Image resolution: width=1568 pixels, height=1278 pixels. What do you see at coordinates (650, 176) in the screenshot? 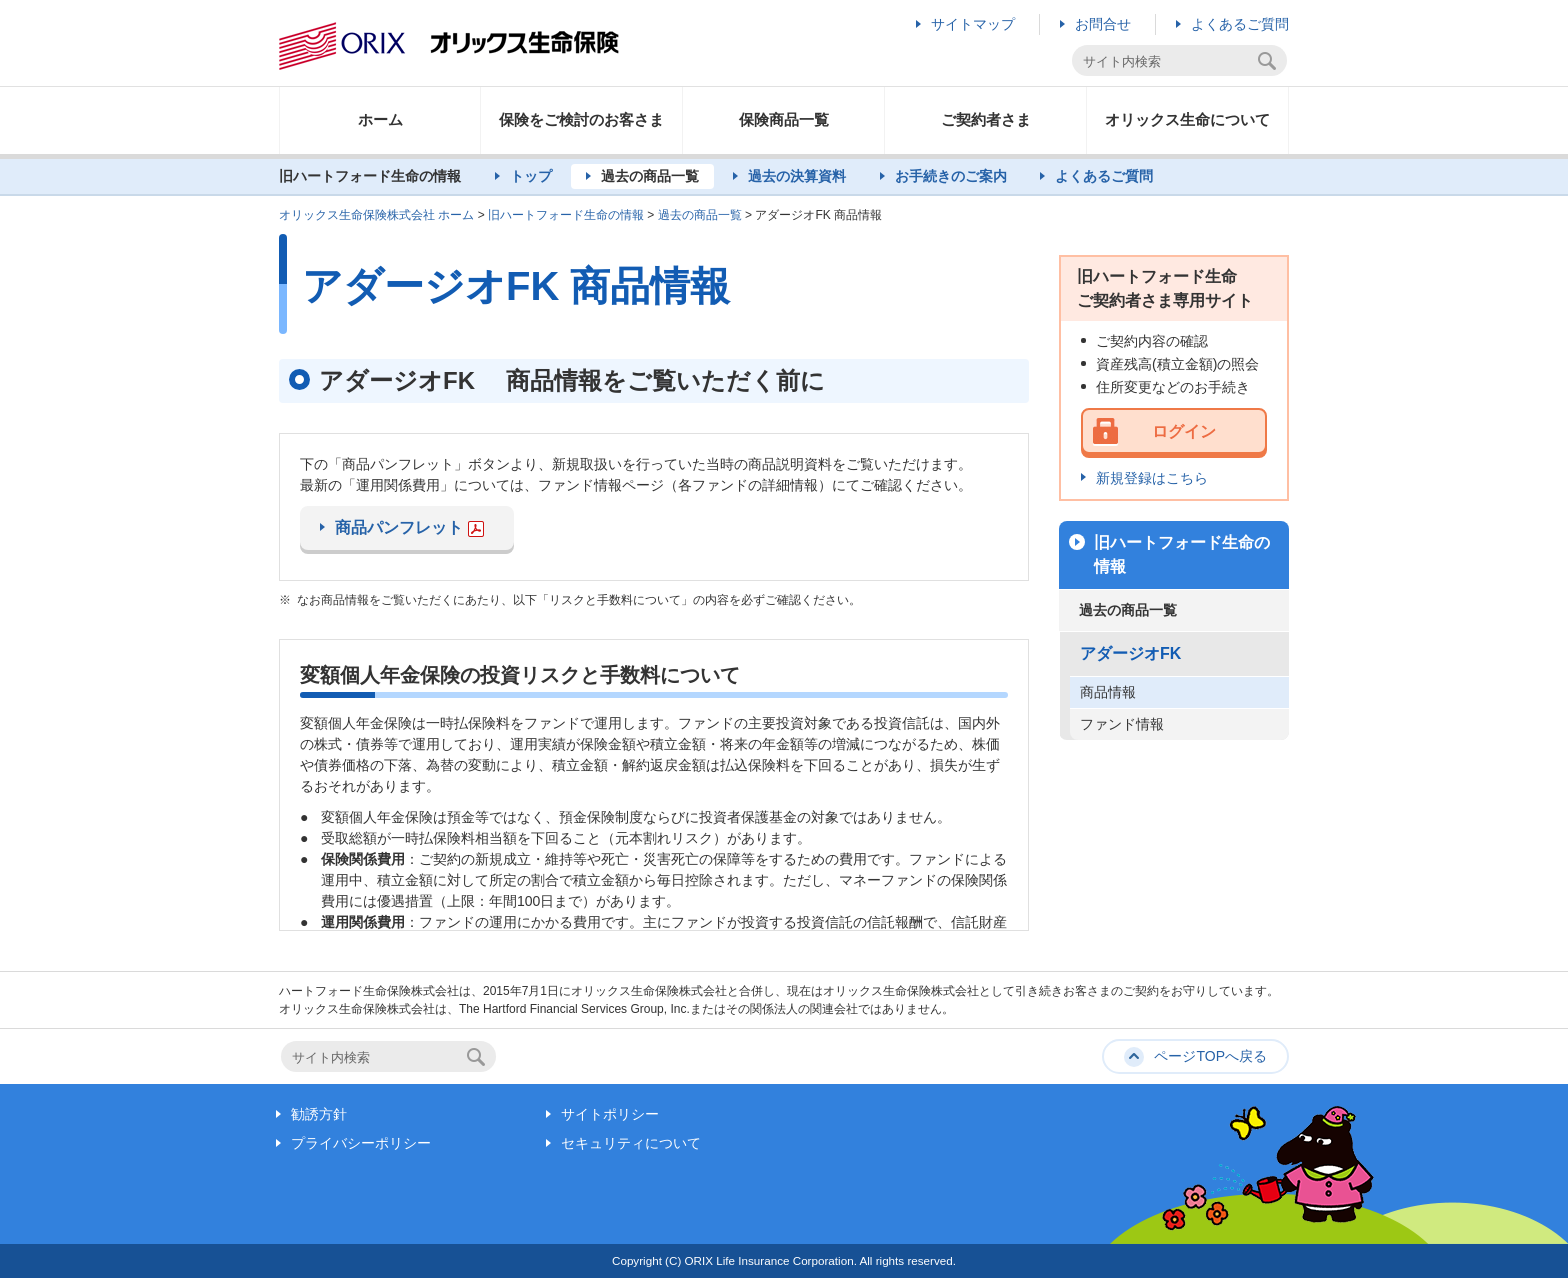
I see `過去の商品一覧` at bounding box center [650, 176].